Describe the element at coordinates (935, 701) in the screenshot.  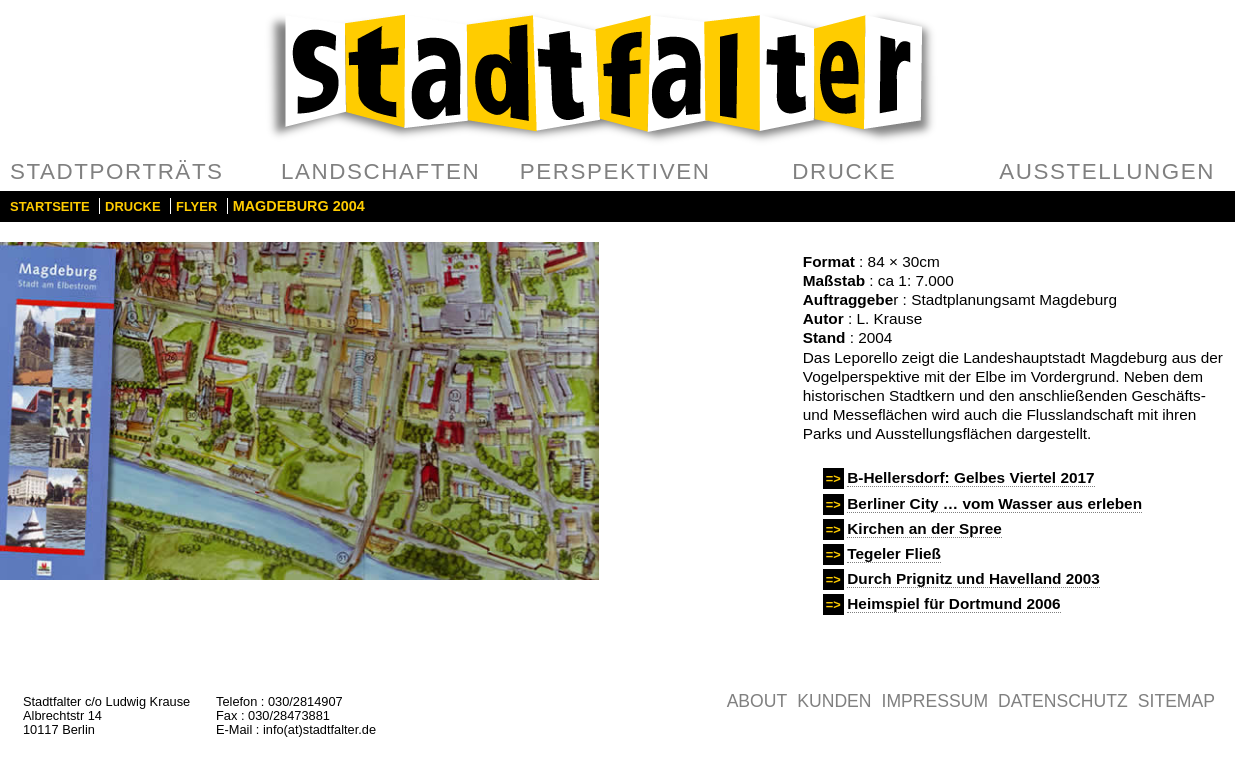
I see `Impressum` at that location.